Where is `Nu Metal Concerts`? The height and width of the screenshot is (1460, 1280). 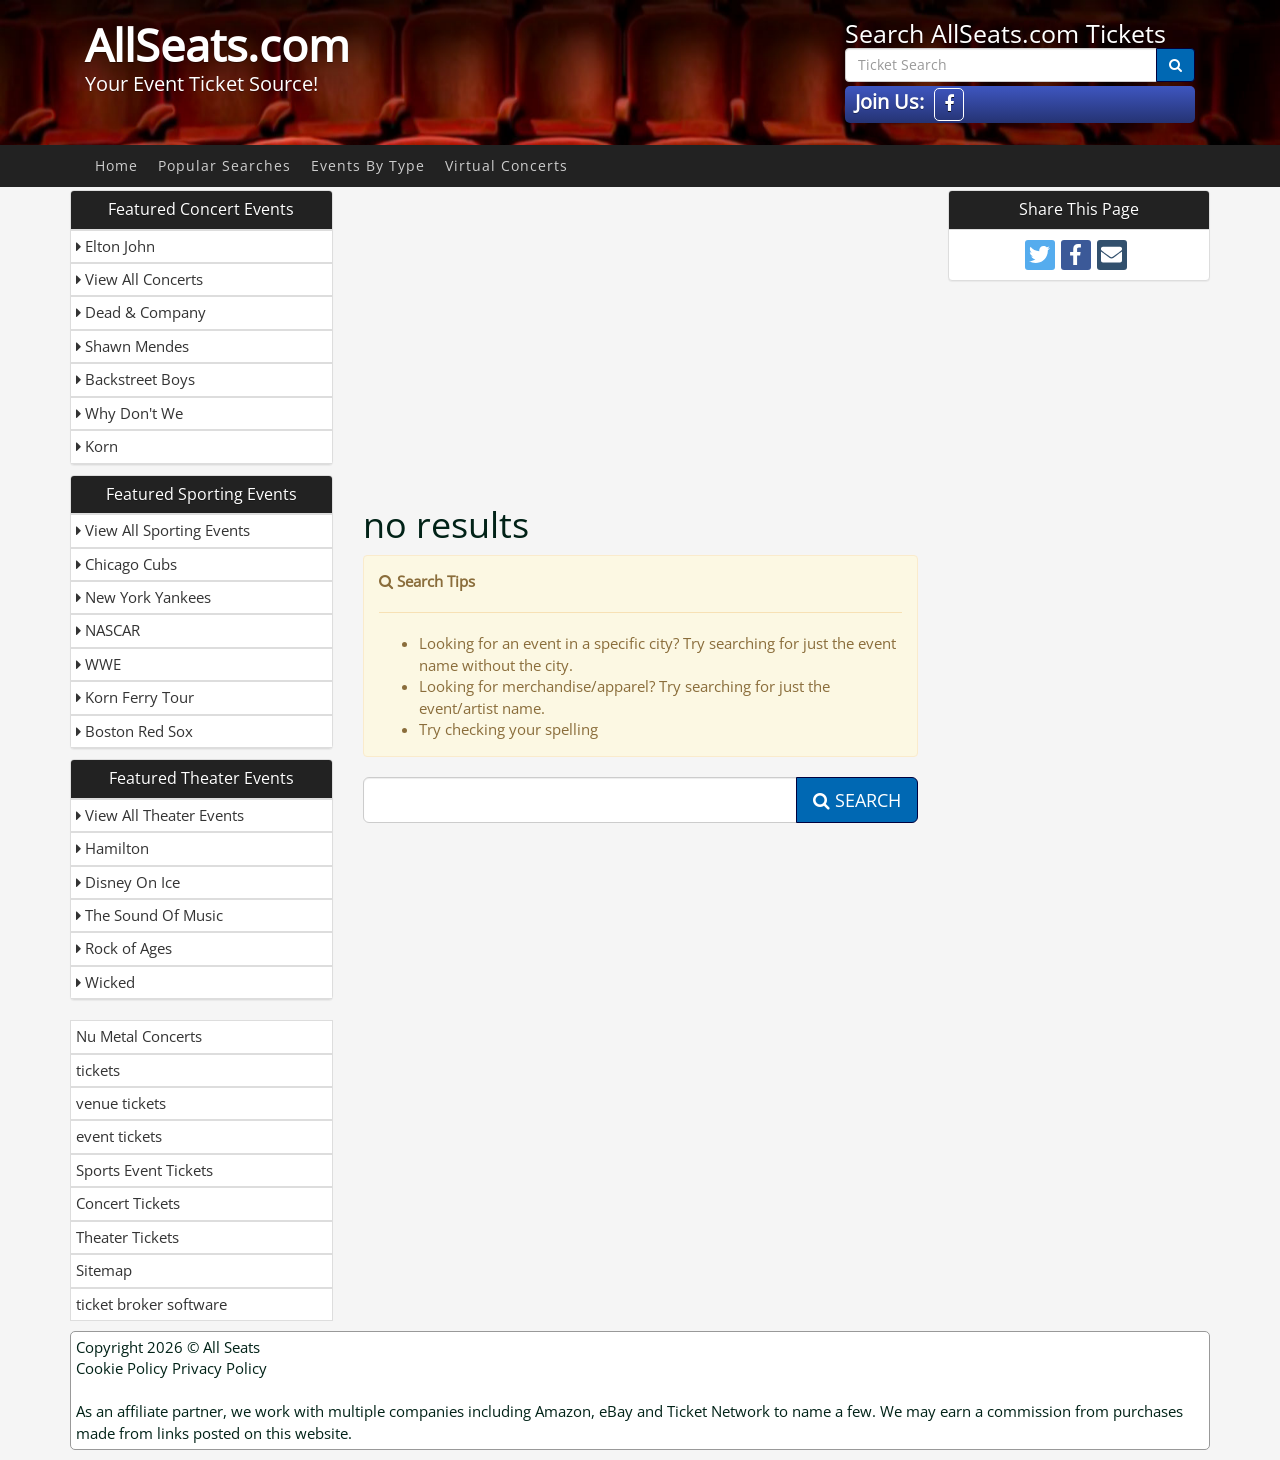 Nu Metal Concerts is located at coordinates (139, 1036).